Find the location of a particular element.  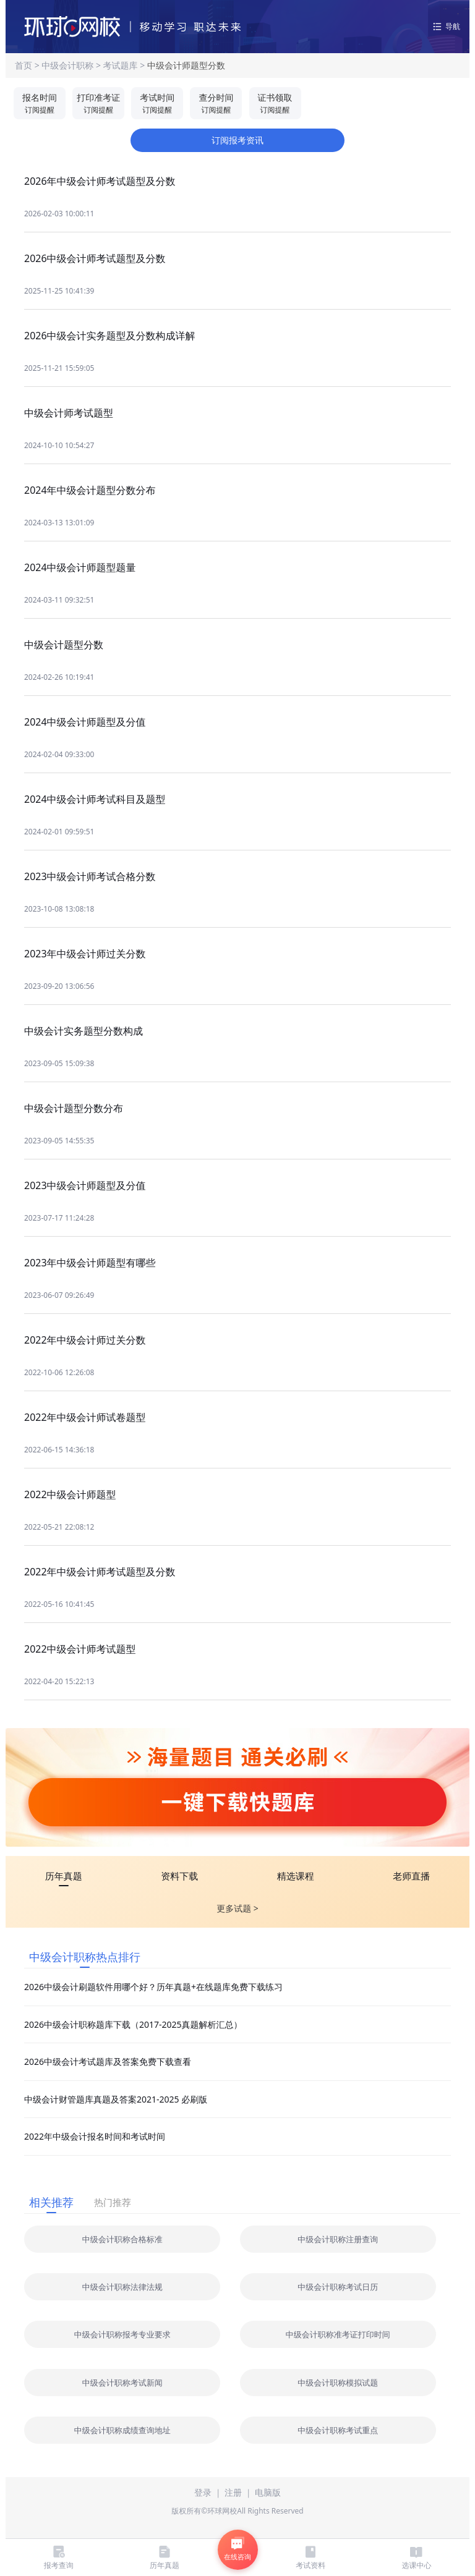

中级会计职称报考专业要求 is located at coordinates (122, 2334).